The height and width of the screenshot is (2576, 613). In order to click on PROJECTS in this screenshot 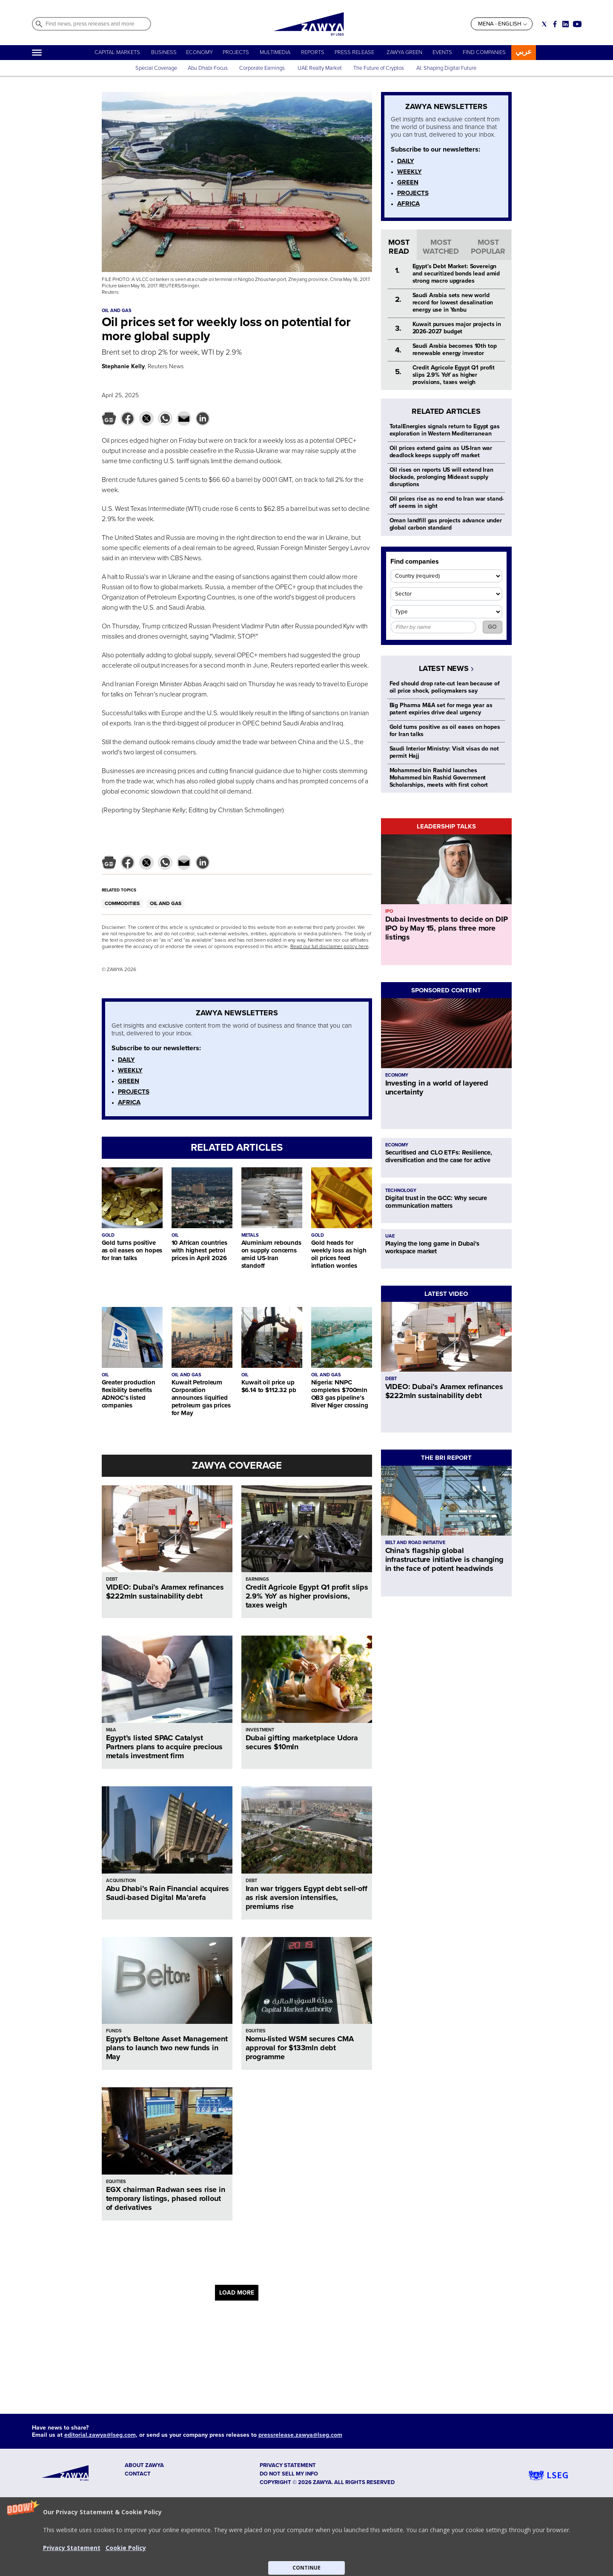, I will do `click(236, 52)`.